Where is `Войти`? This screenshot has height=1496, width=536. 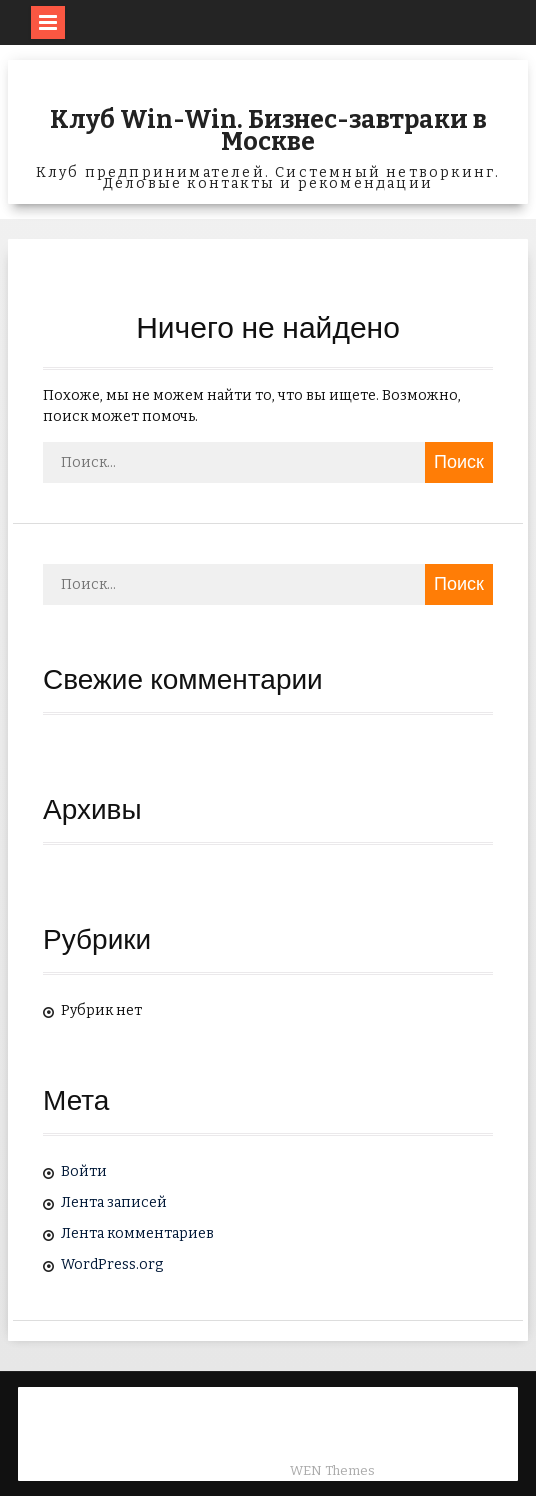 Войти is located at coordinates (84, 1171).